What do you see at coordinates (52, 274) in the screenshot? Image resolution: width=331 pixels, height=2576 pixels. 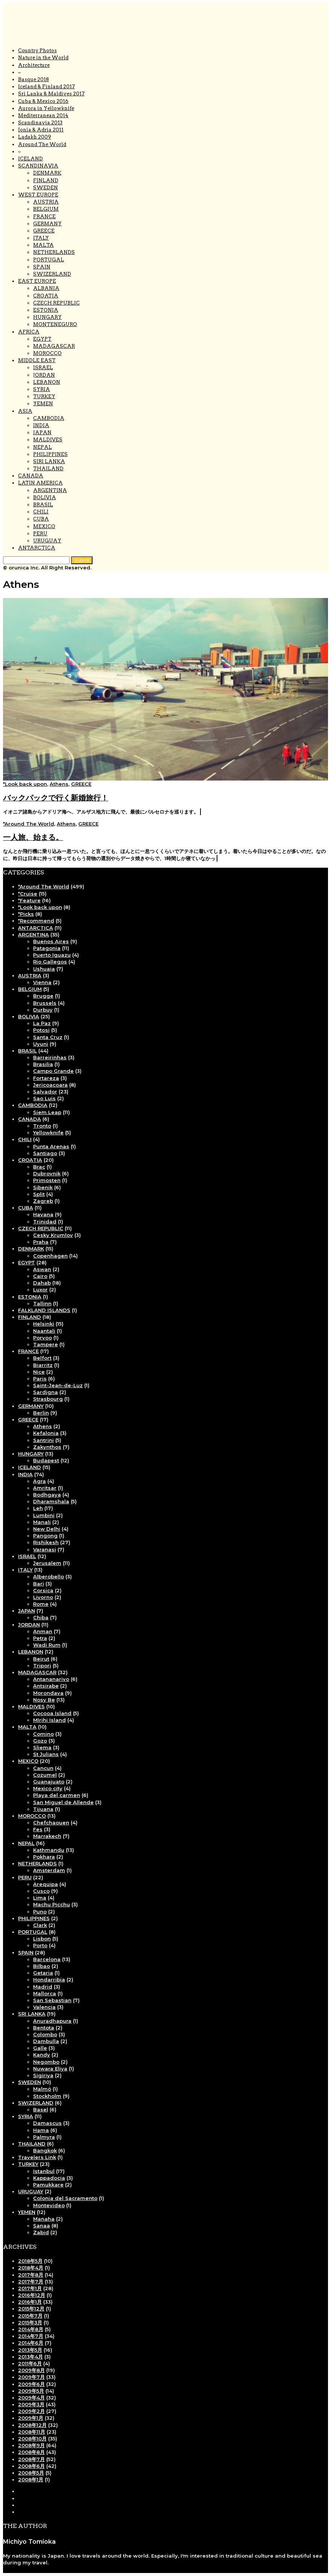 I see `SWIZERLAND` at bounding box center [52, 274].